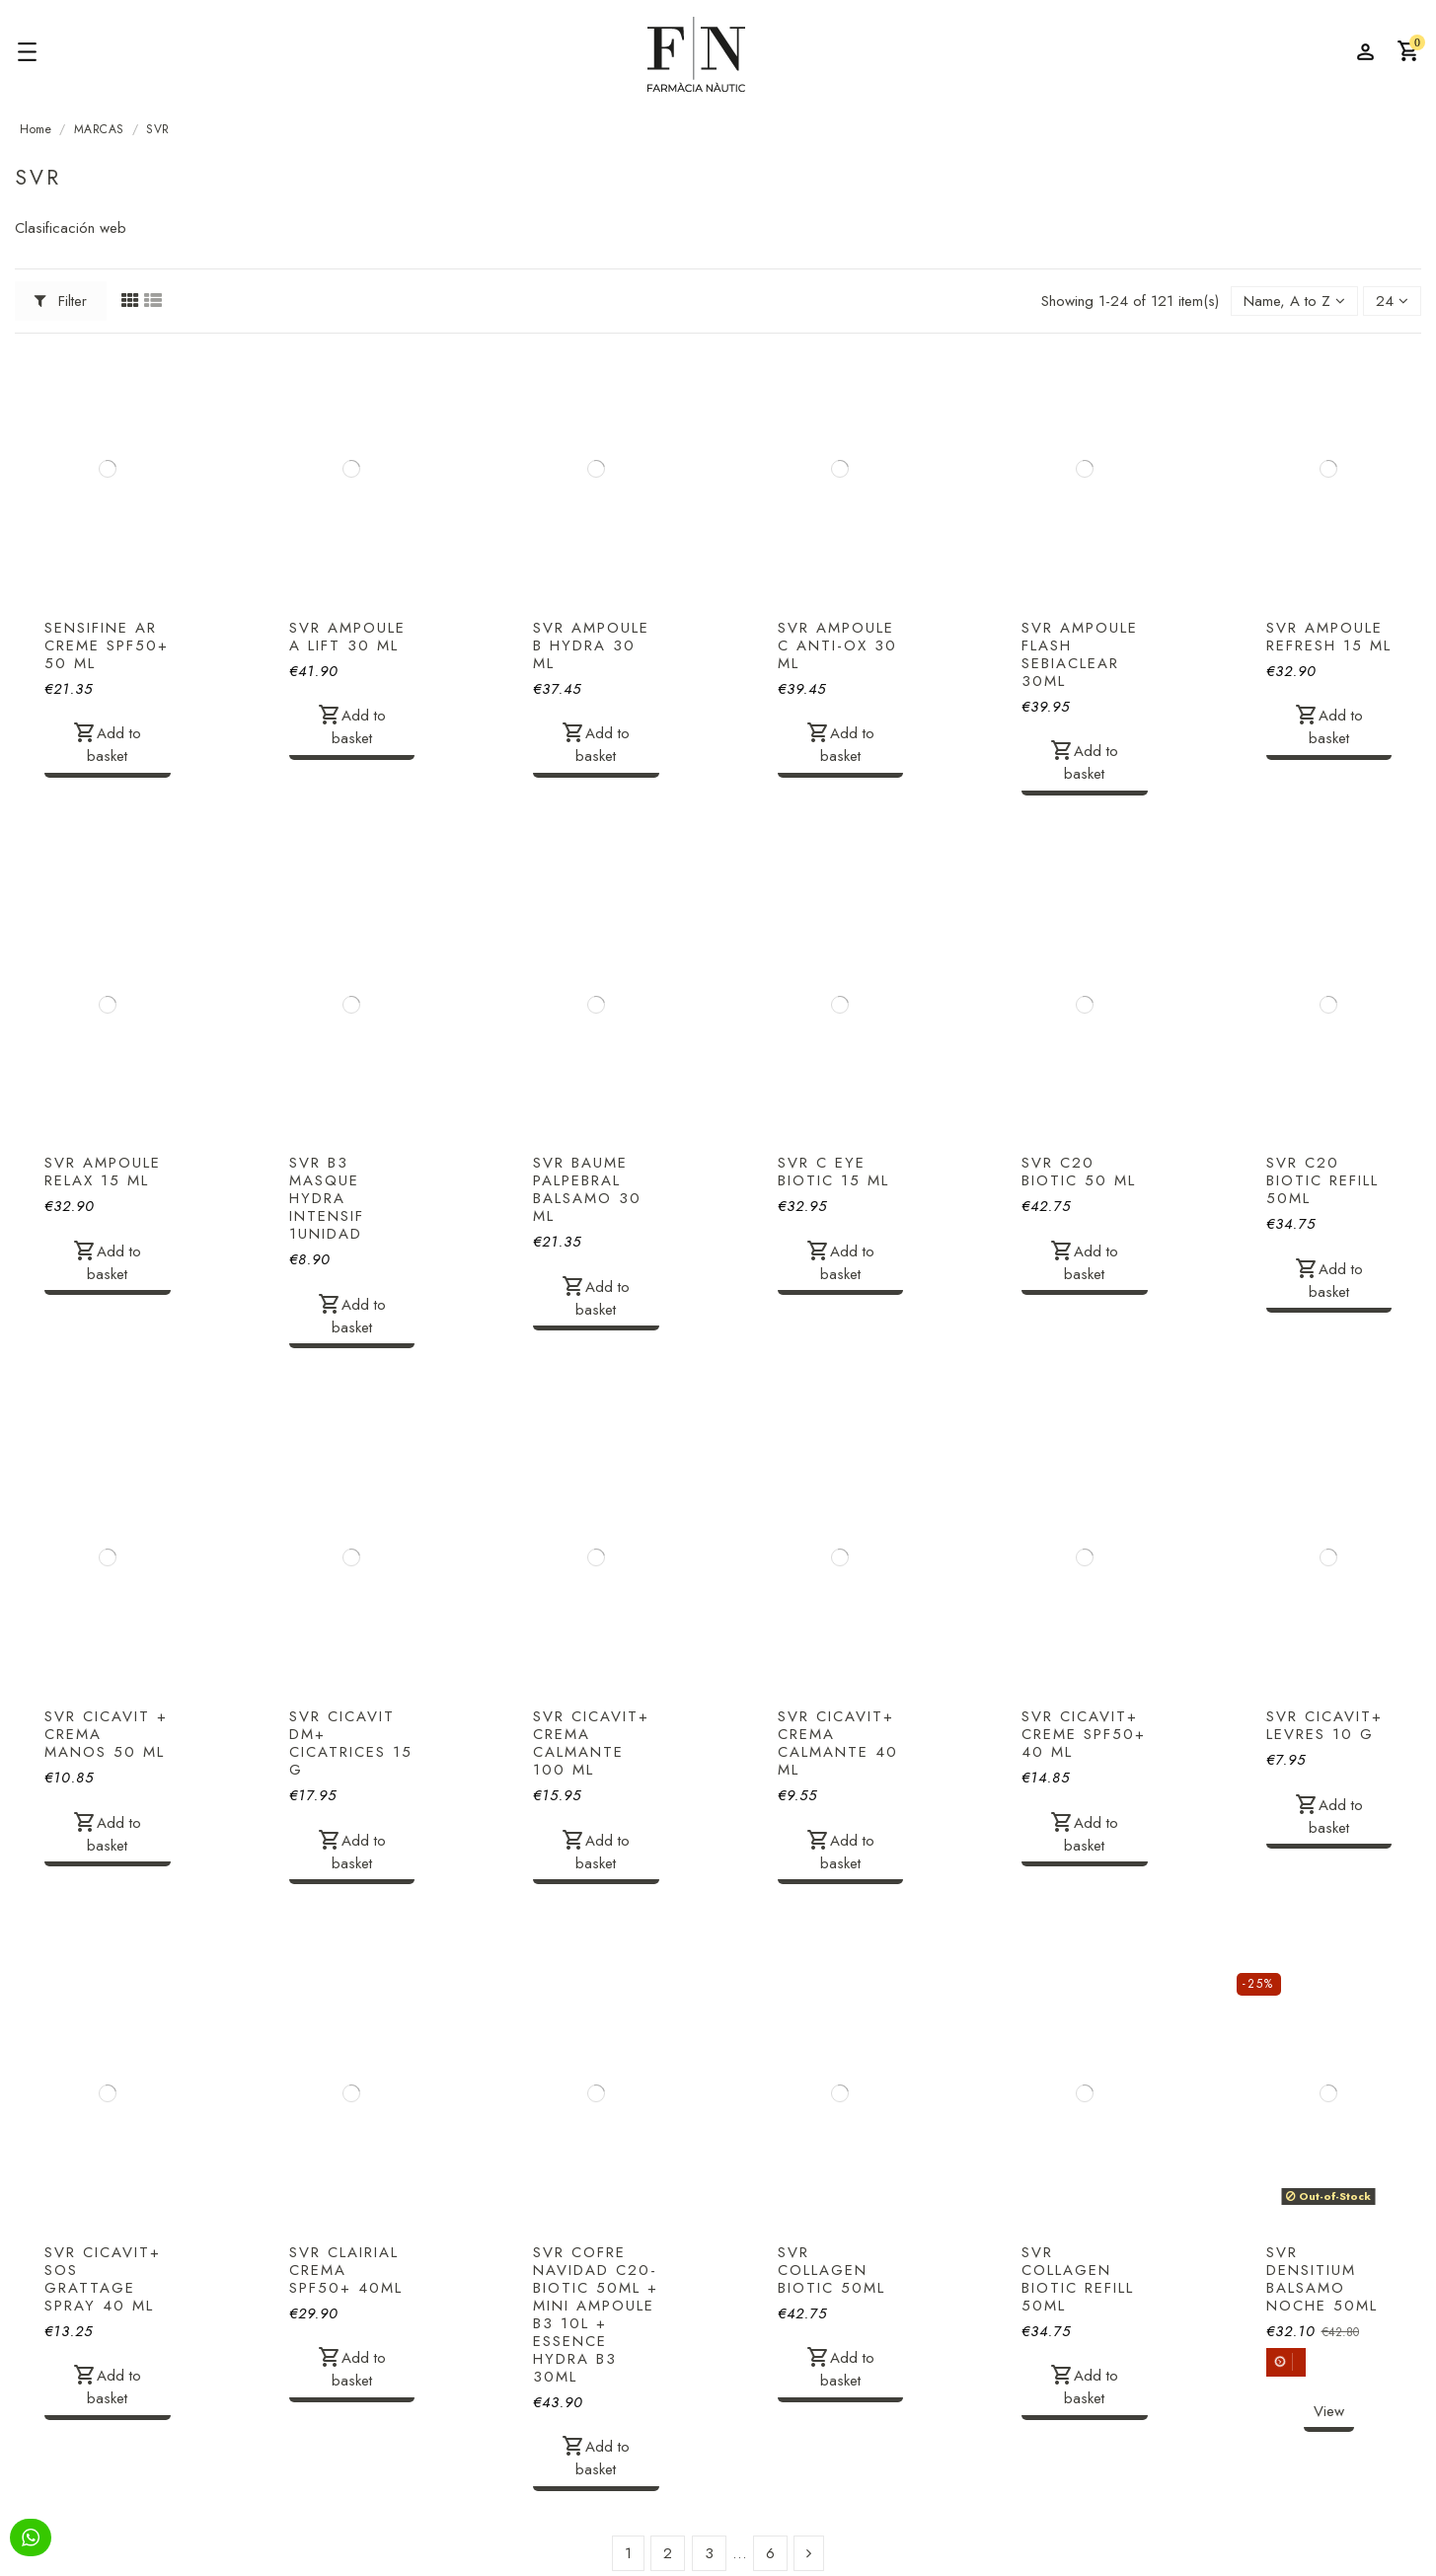 This screenshot has width=1436, height=2576. What do you see at coordinates (1077, 2278) in the screenshot?
I see `SVR COLLAGEN BIOTIC REFILL 50ML` at bounding box center [1077, 2278].